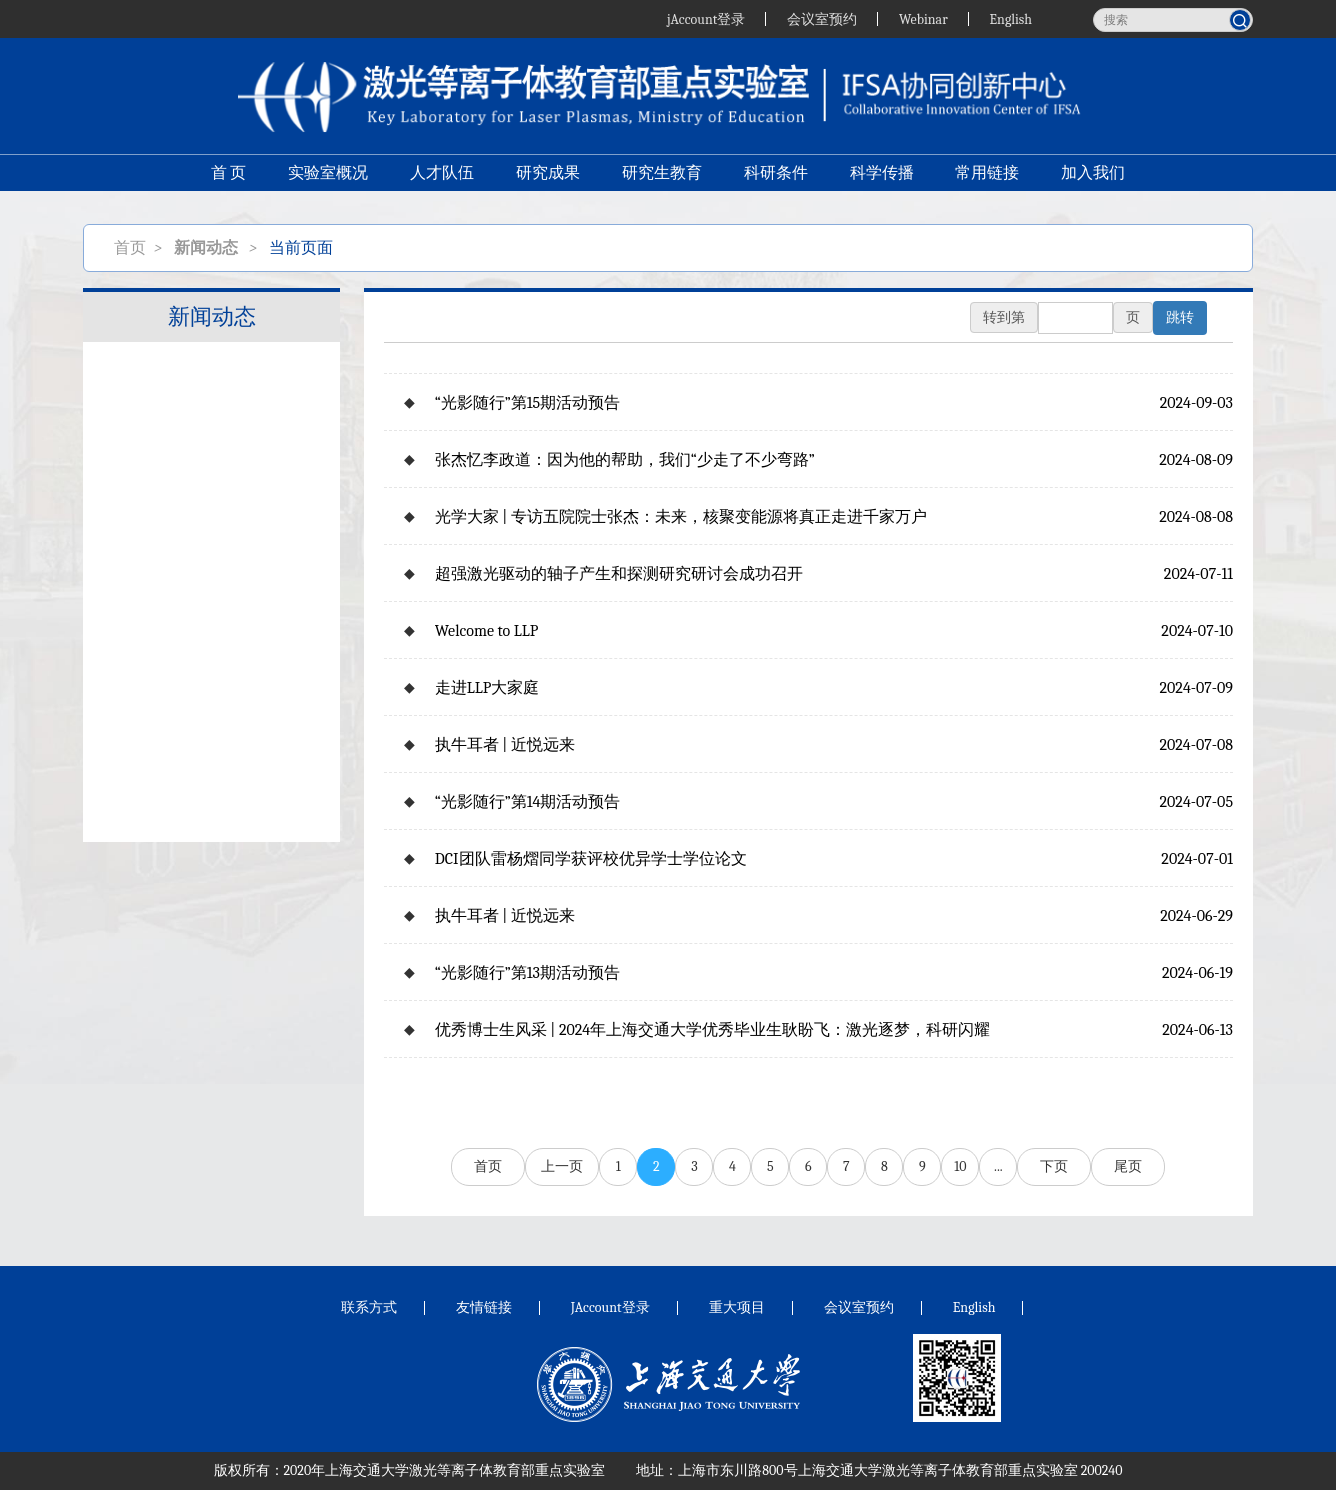 This screenshot has width=1336, height=1490. Describe the element at coordinates (328, 176) in the screenshot. I see `实验室概况` at that location.